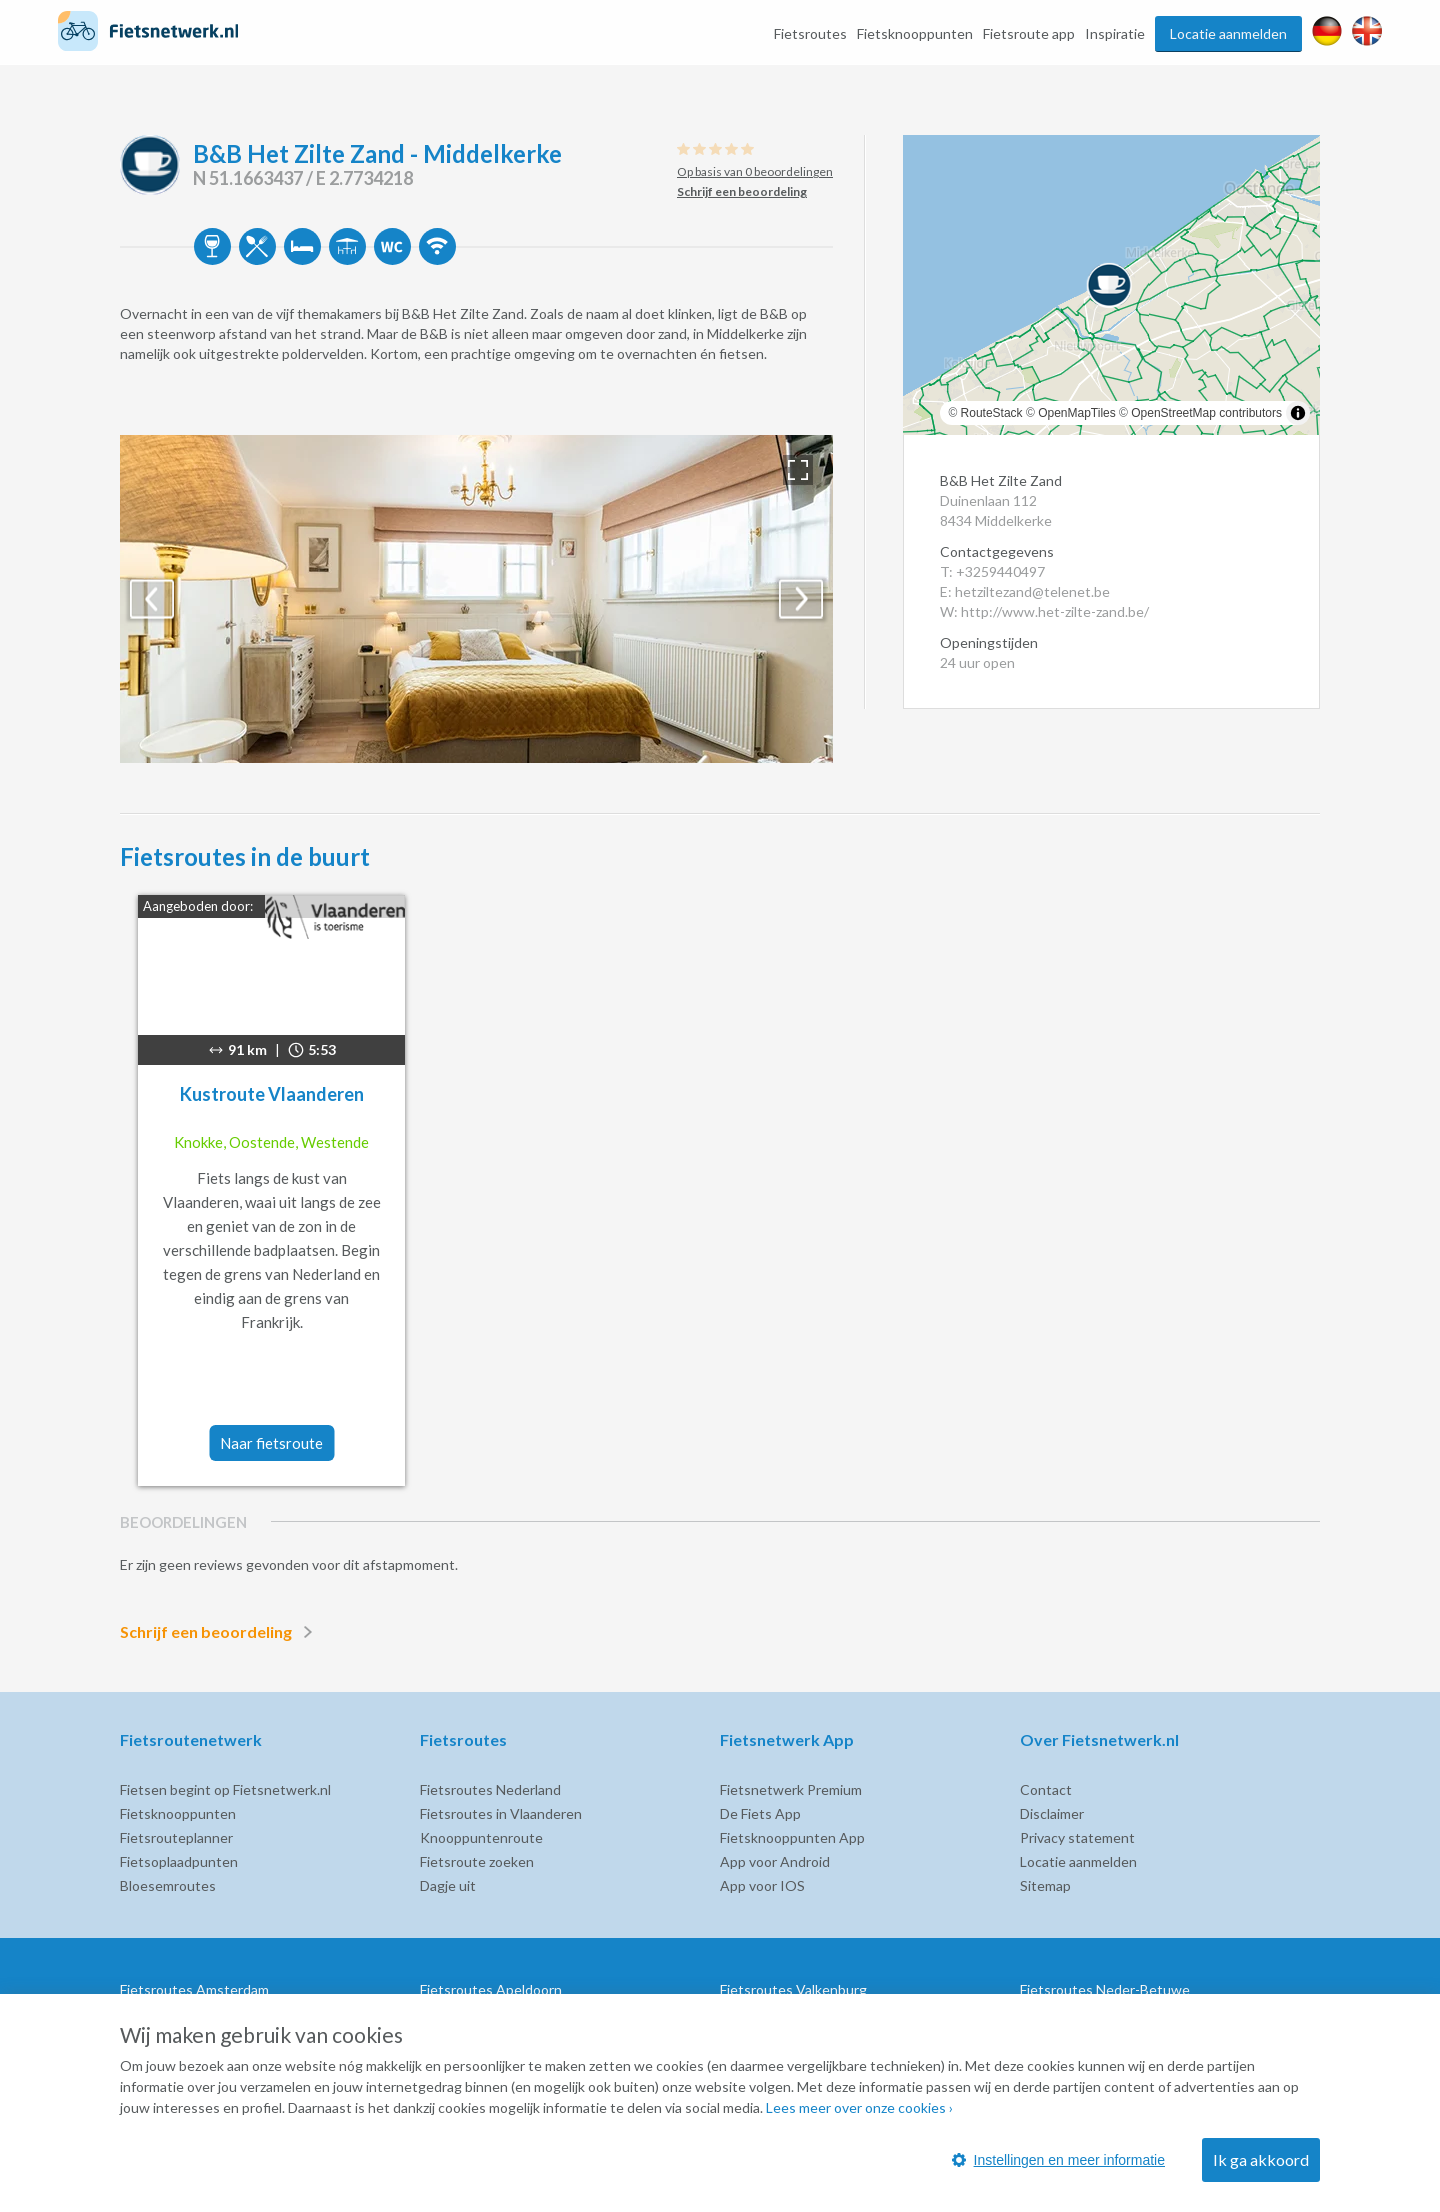 The height and width of the screenshot is (2212, 1440). What do you see at coordinates (1077, 1837) in the screenshot?
I see `Privacy statement` at bounding box center [1077, 1837].